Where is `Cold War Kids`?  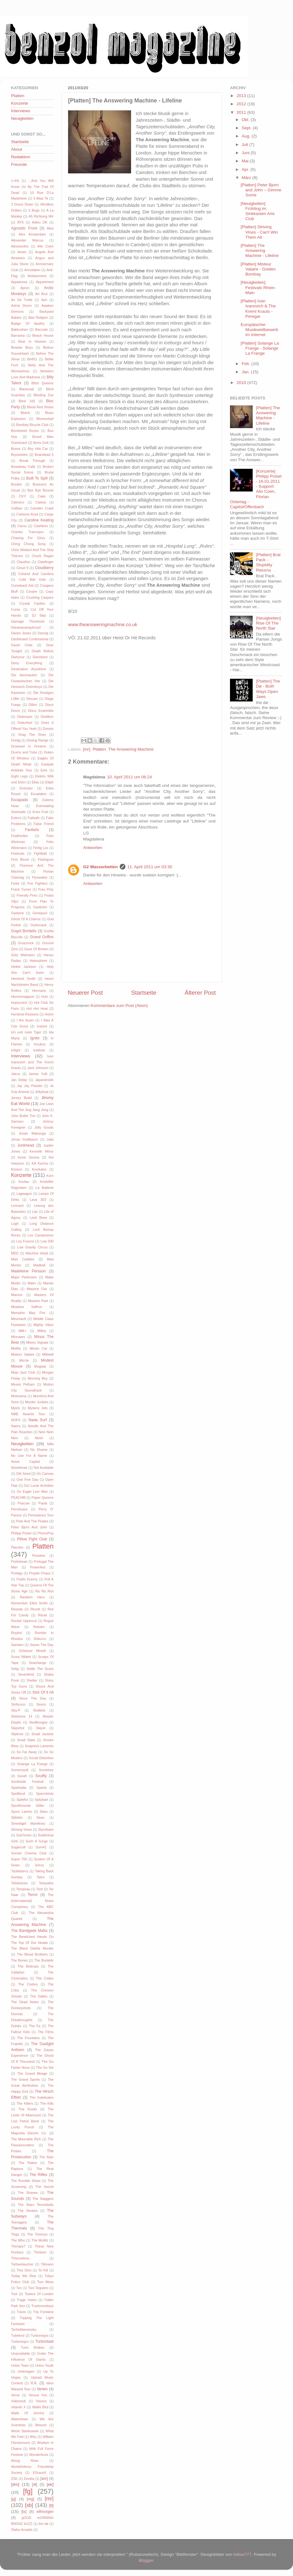 Cold War Kids is located at coordinates (32, 579).